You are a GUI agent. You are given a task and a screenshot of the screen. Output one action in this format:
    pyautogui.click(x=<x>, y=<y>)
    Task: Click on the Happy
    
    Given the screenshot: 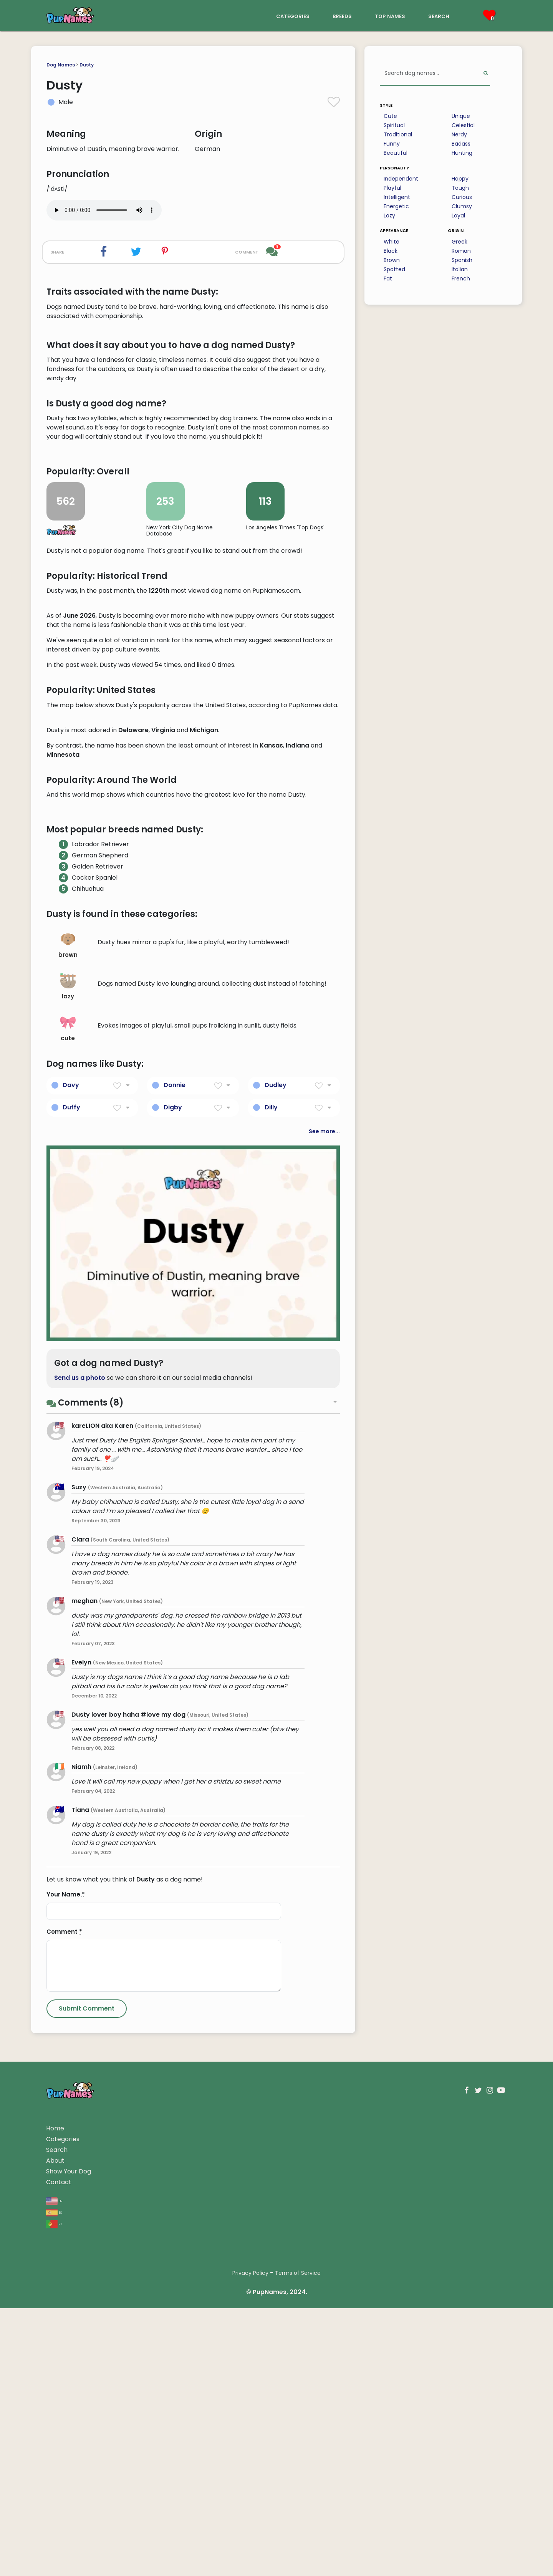 What is the action you would take?
    pyautogui.click(x=460, y=178)
    